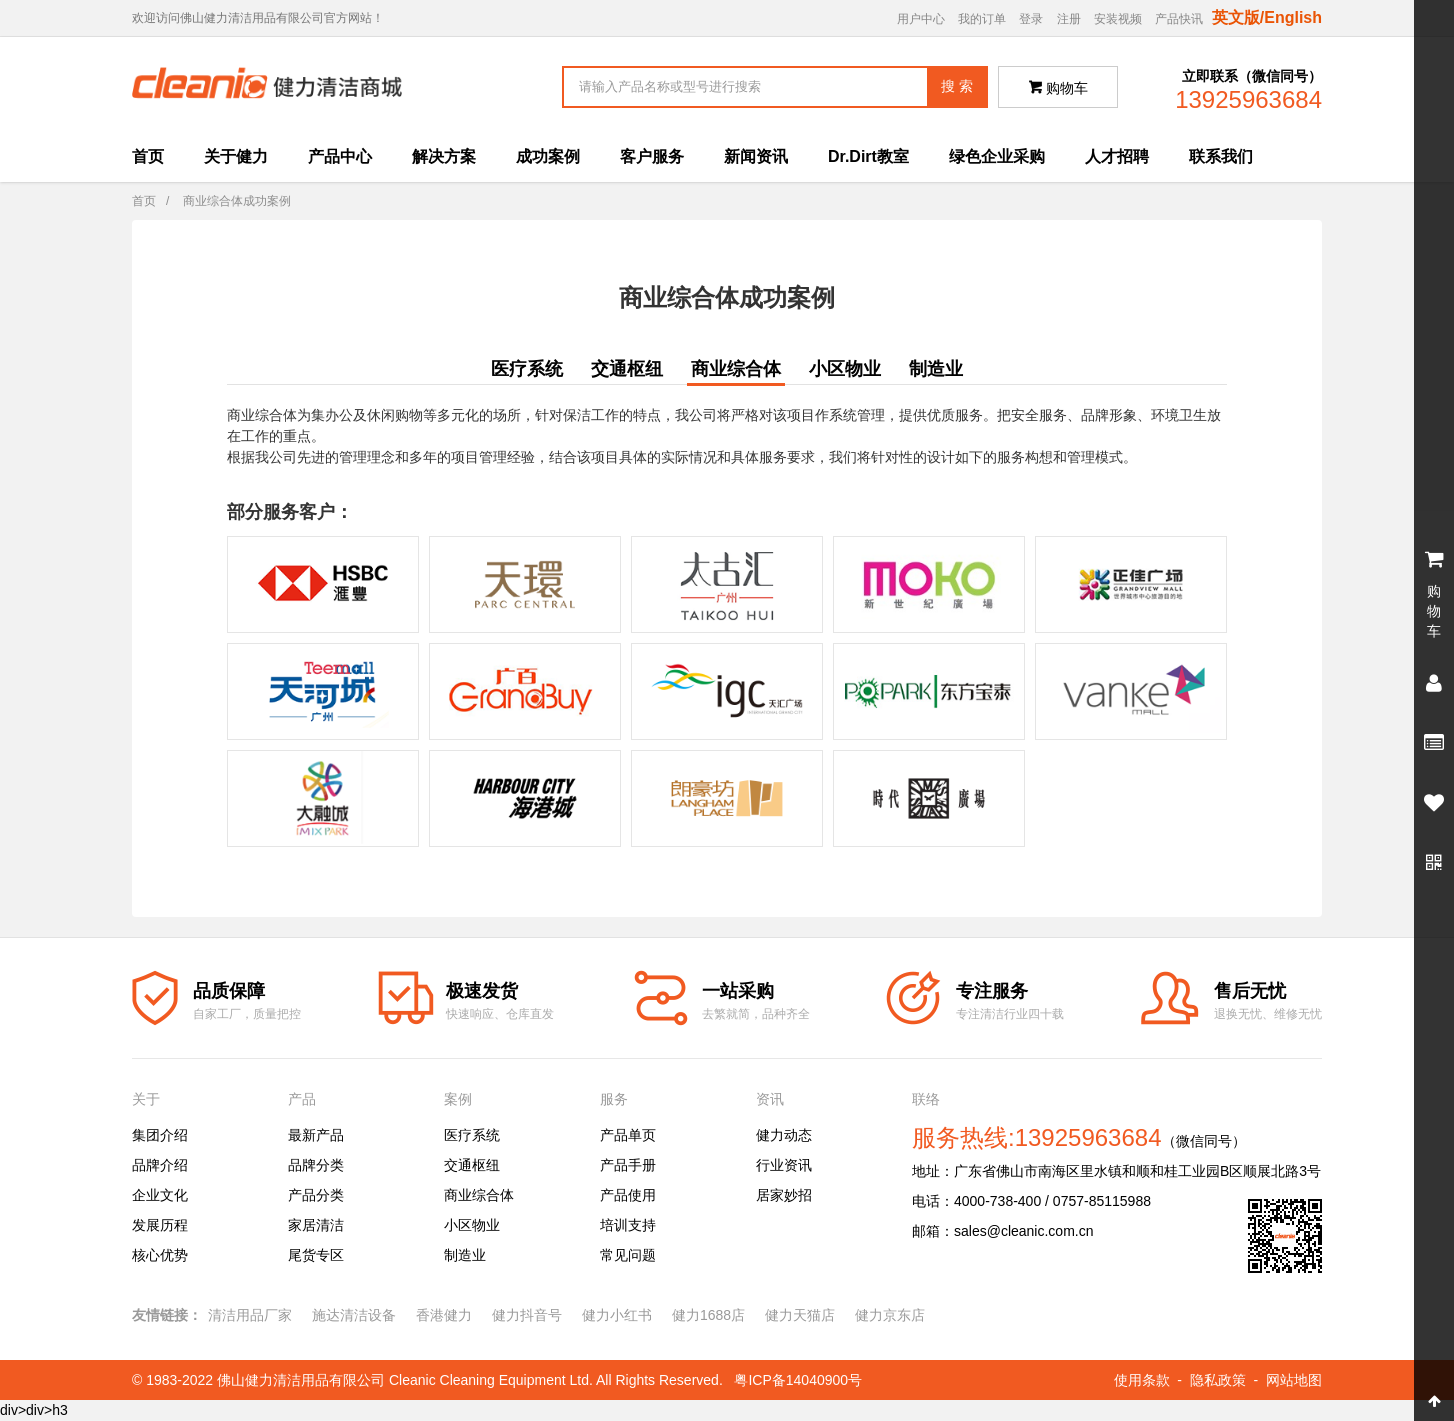  Describe the element at coordinates (628, 1225) in the screenshot. I see `培训支持` at that location.